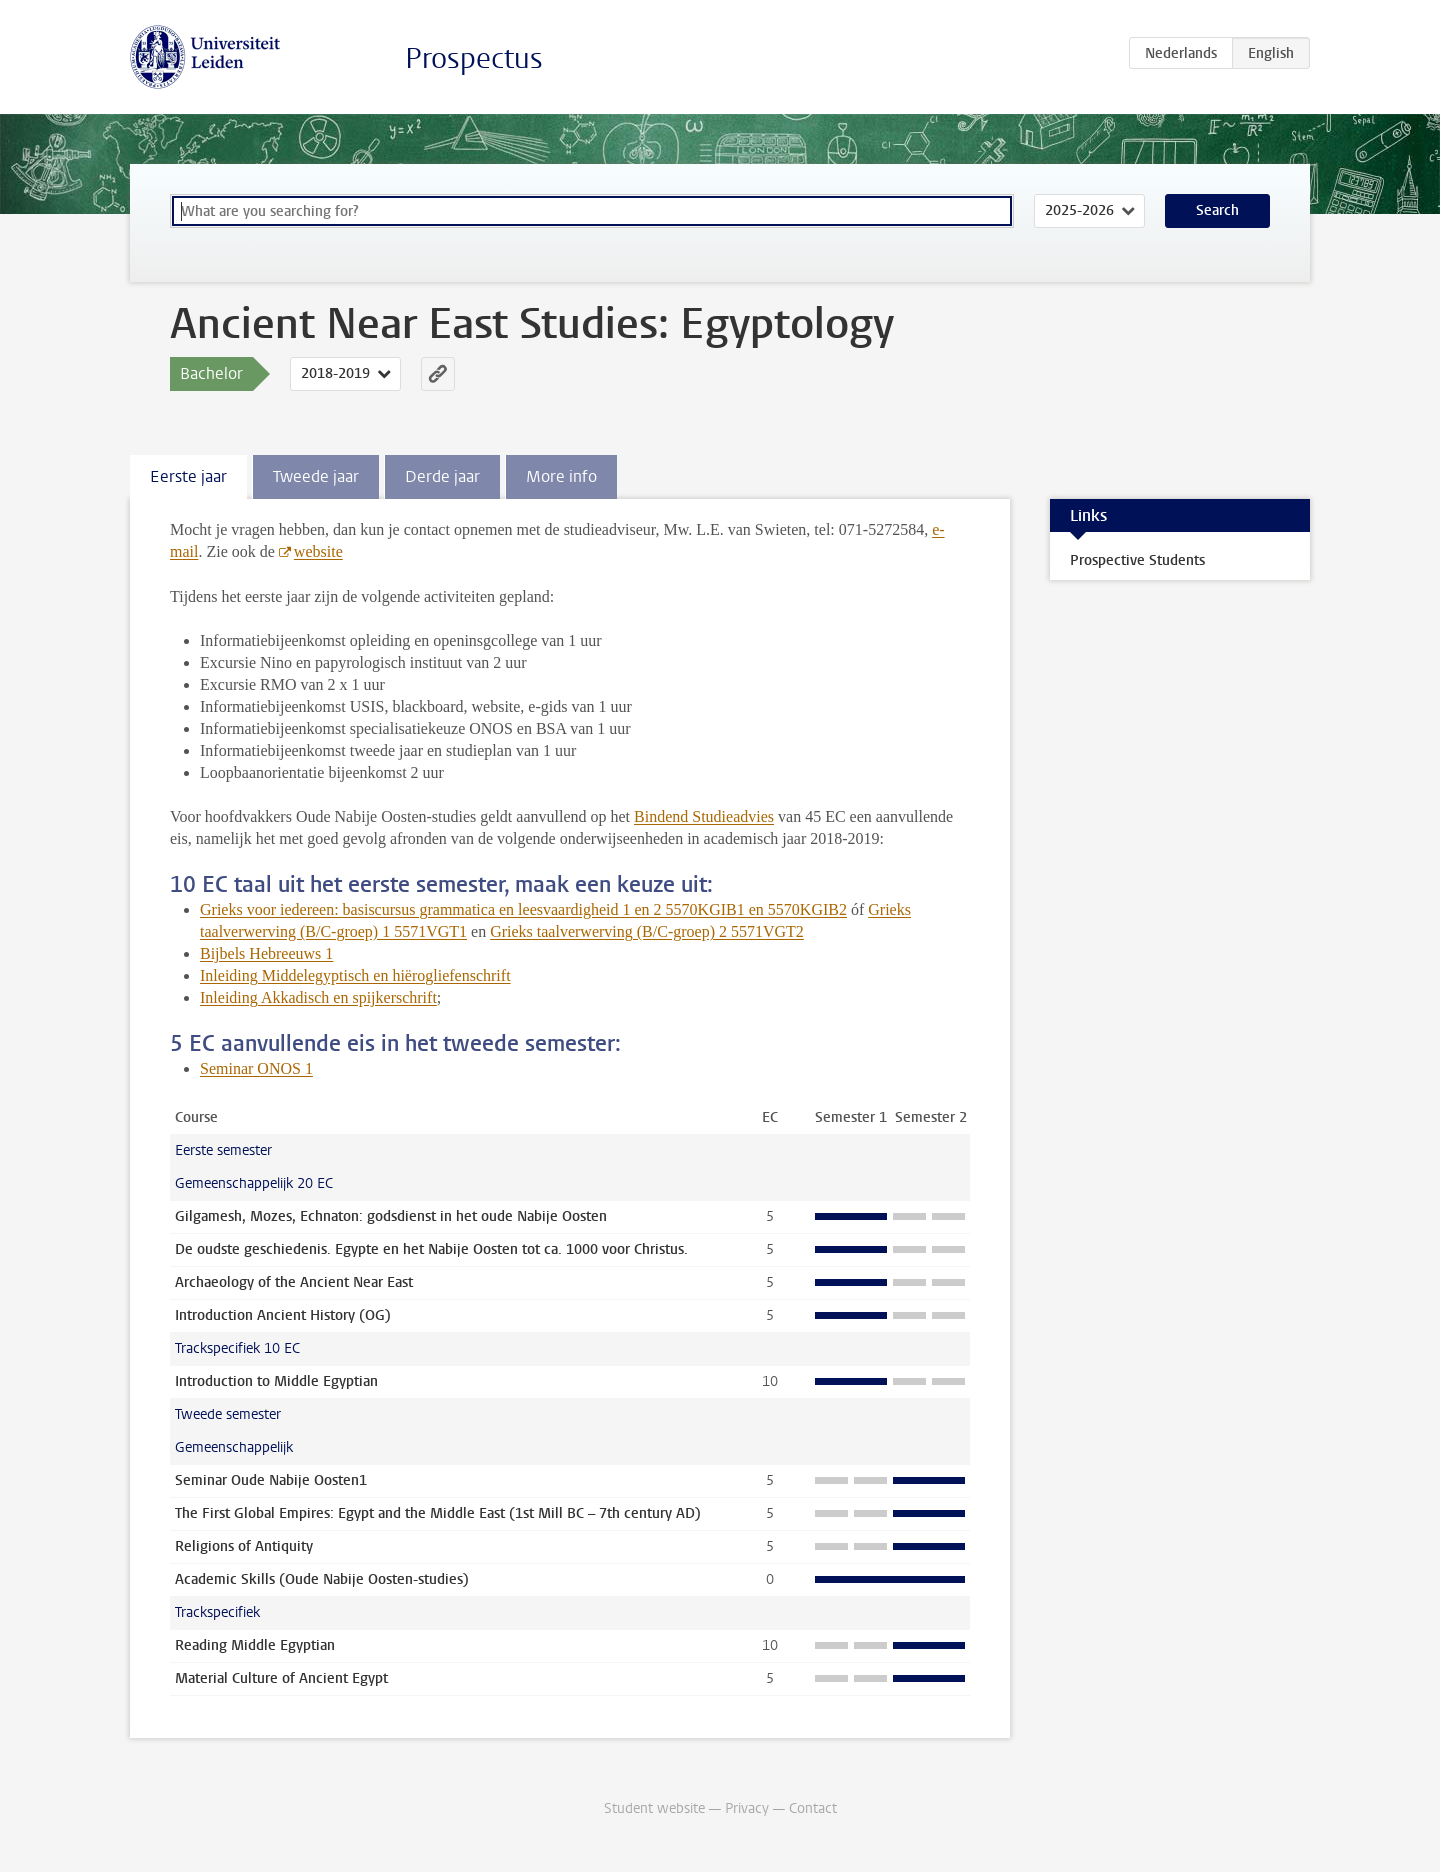 This screenshot has height=1872, width=1440. I want to click on Prospectus, so click(474, 58).